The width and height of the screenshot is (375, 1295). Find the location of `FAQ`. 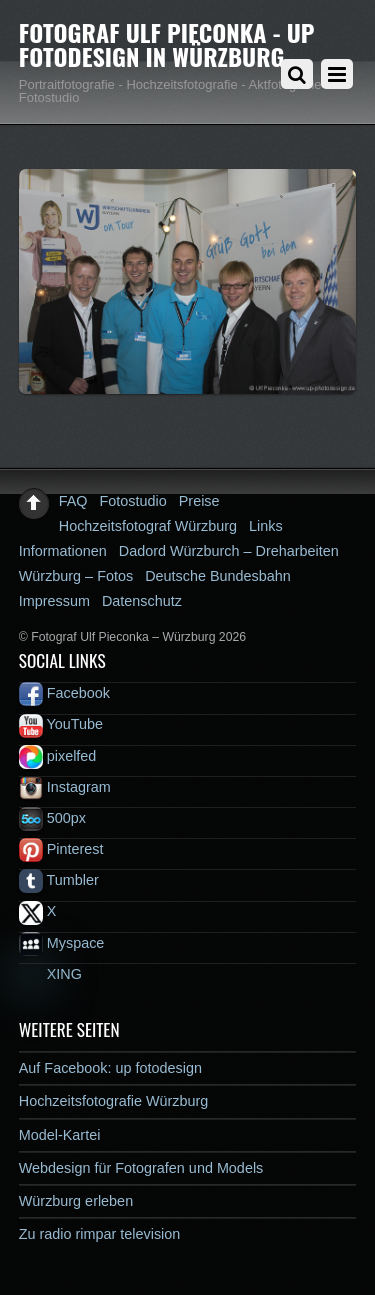

FAQ is located at coordinates (73, 501).